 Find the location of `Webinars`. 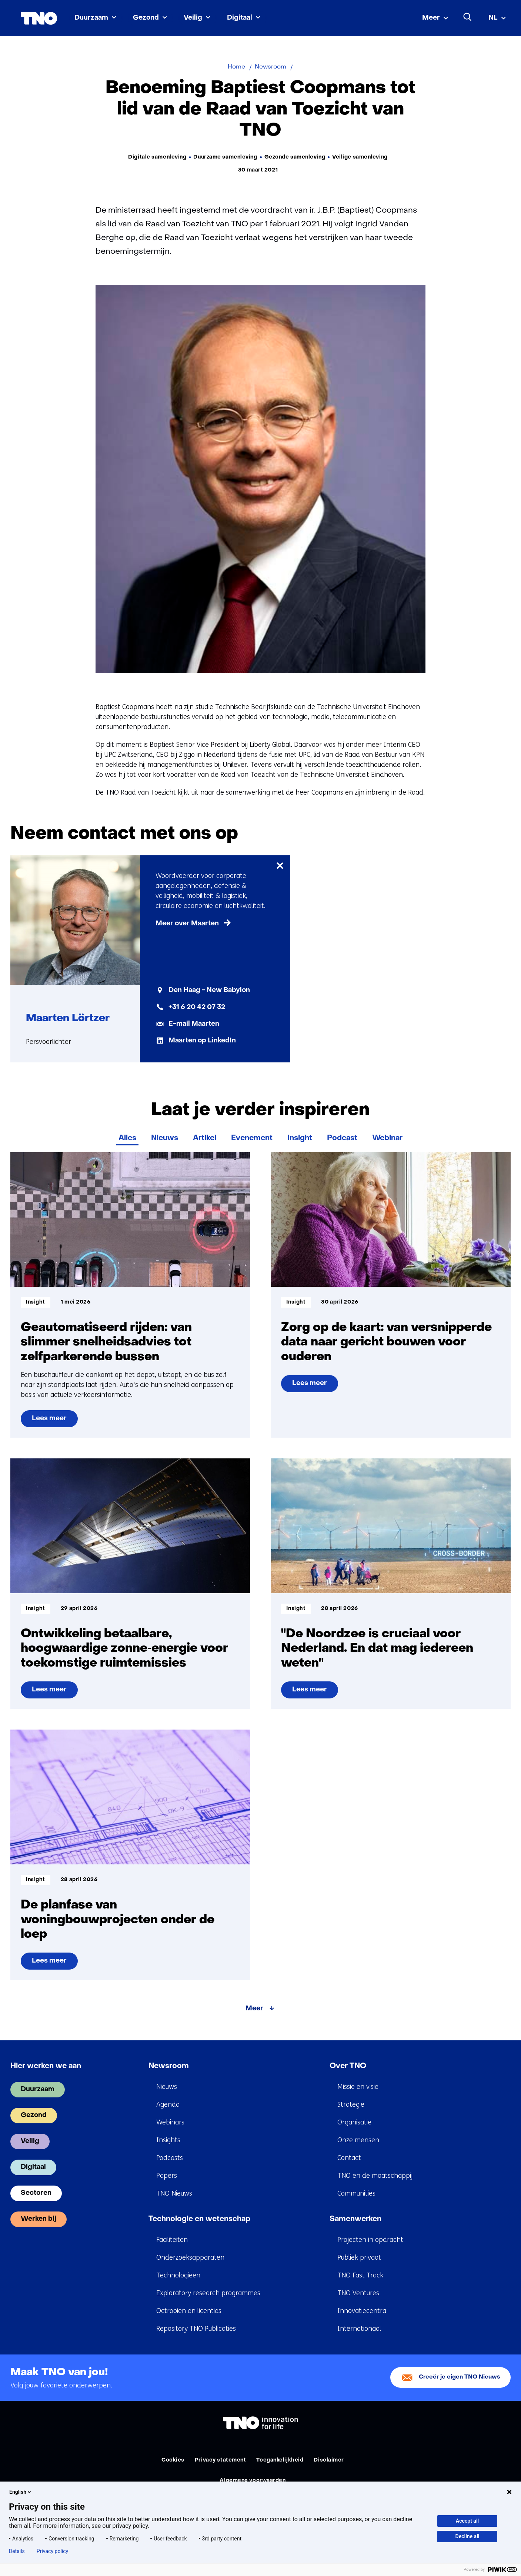

Webinars is located at coordinates (170, 2122).